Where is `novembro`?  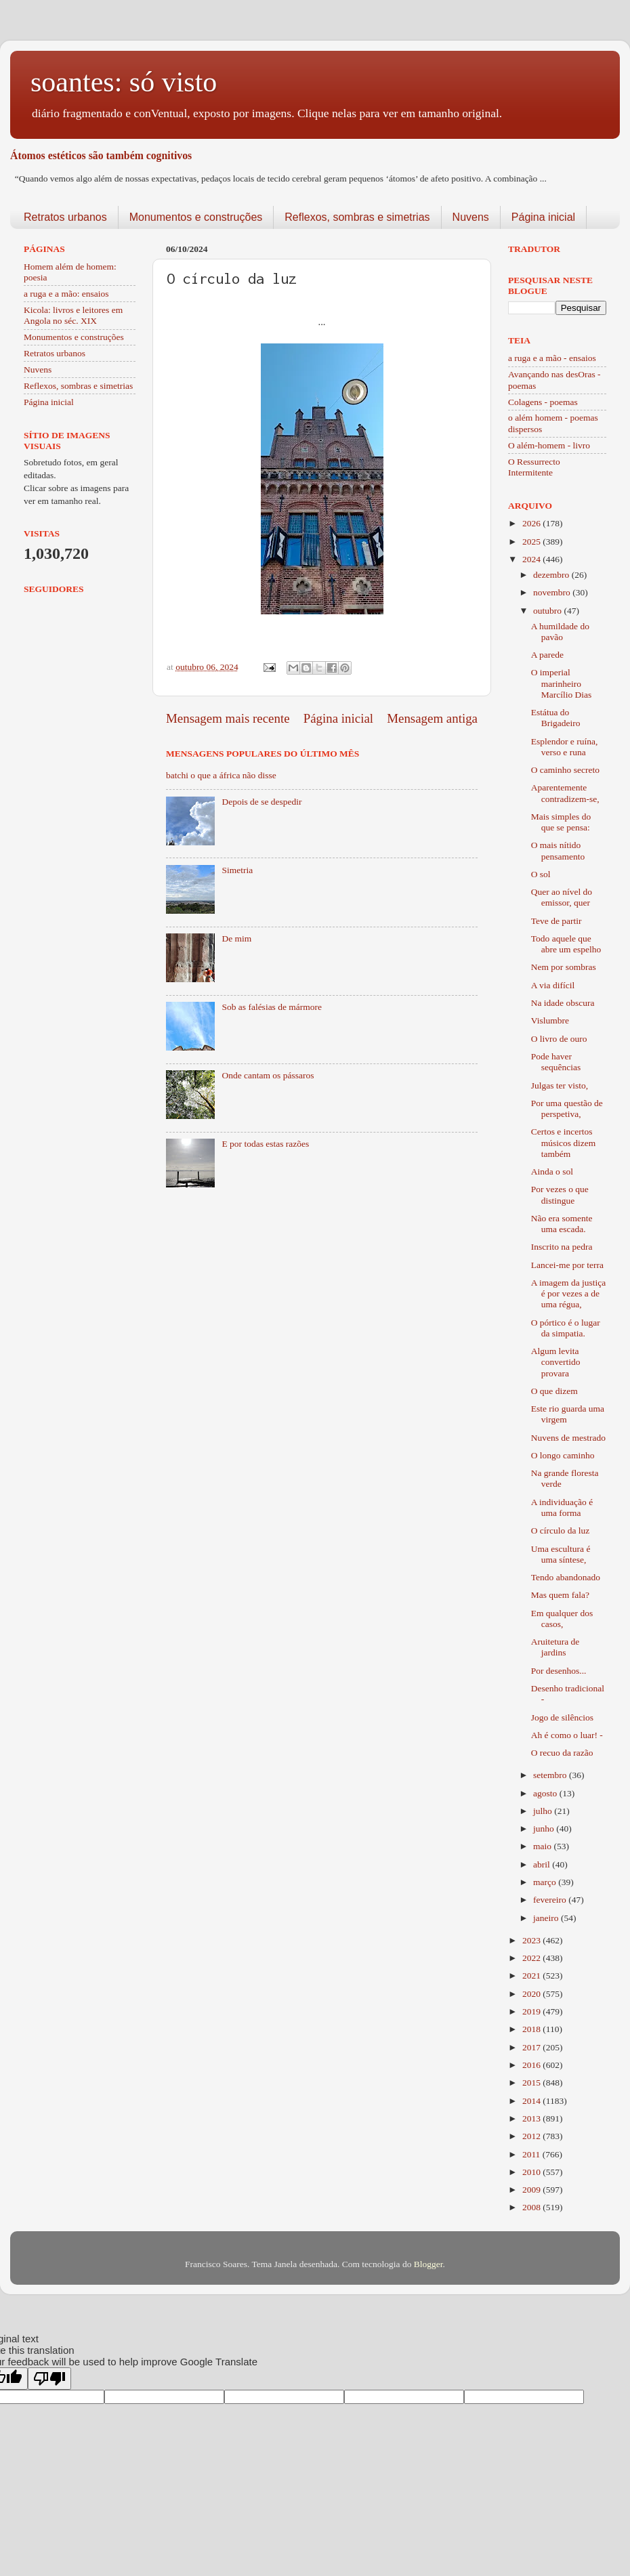
novembro is located at coordinates (552, 592).